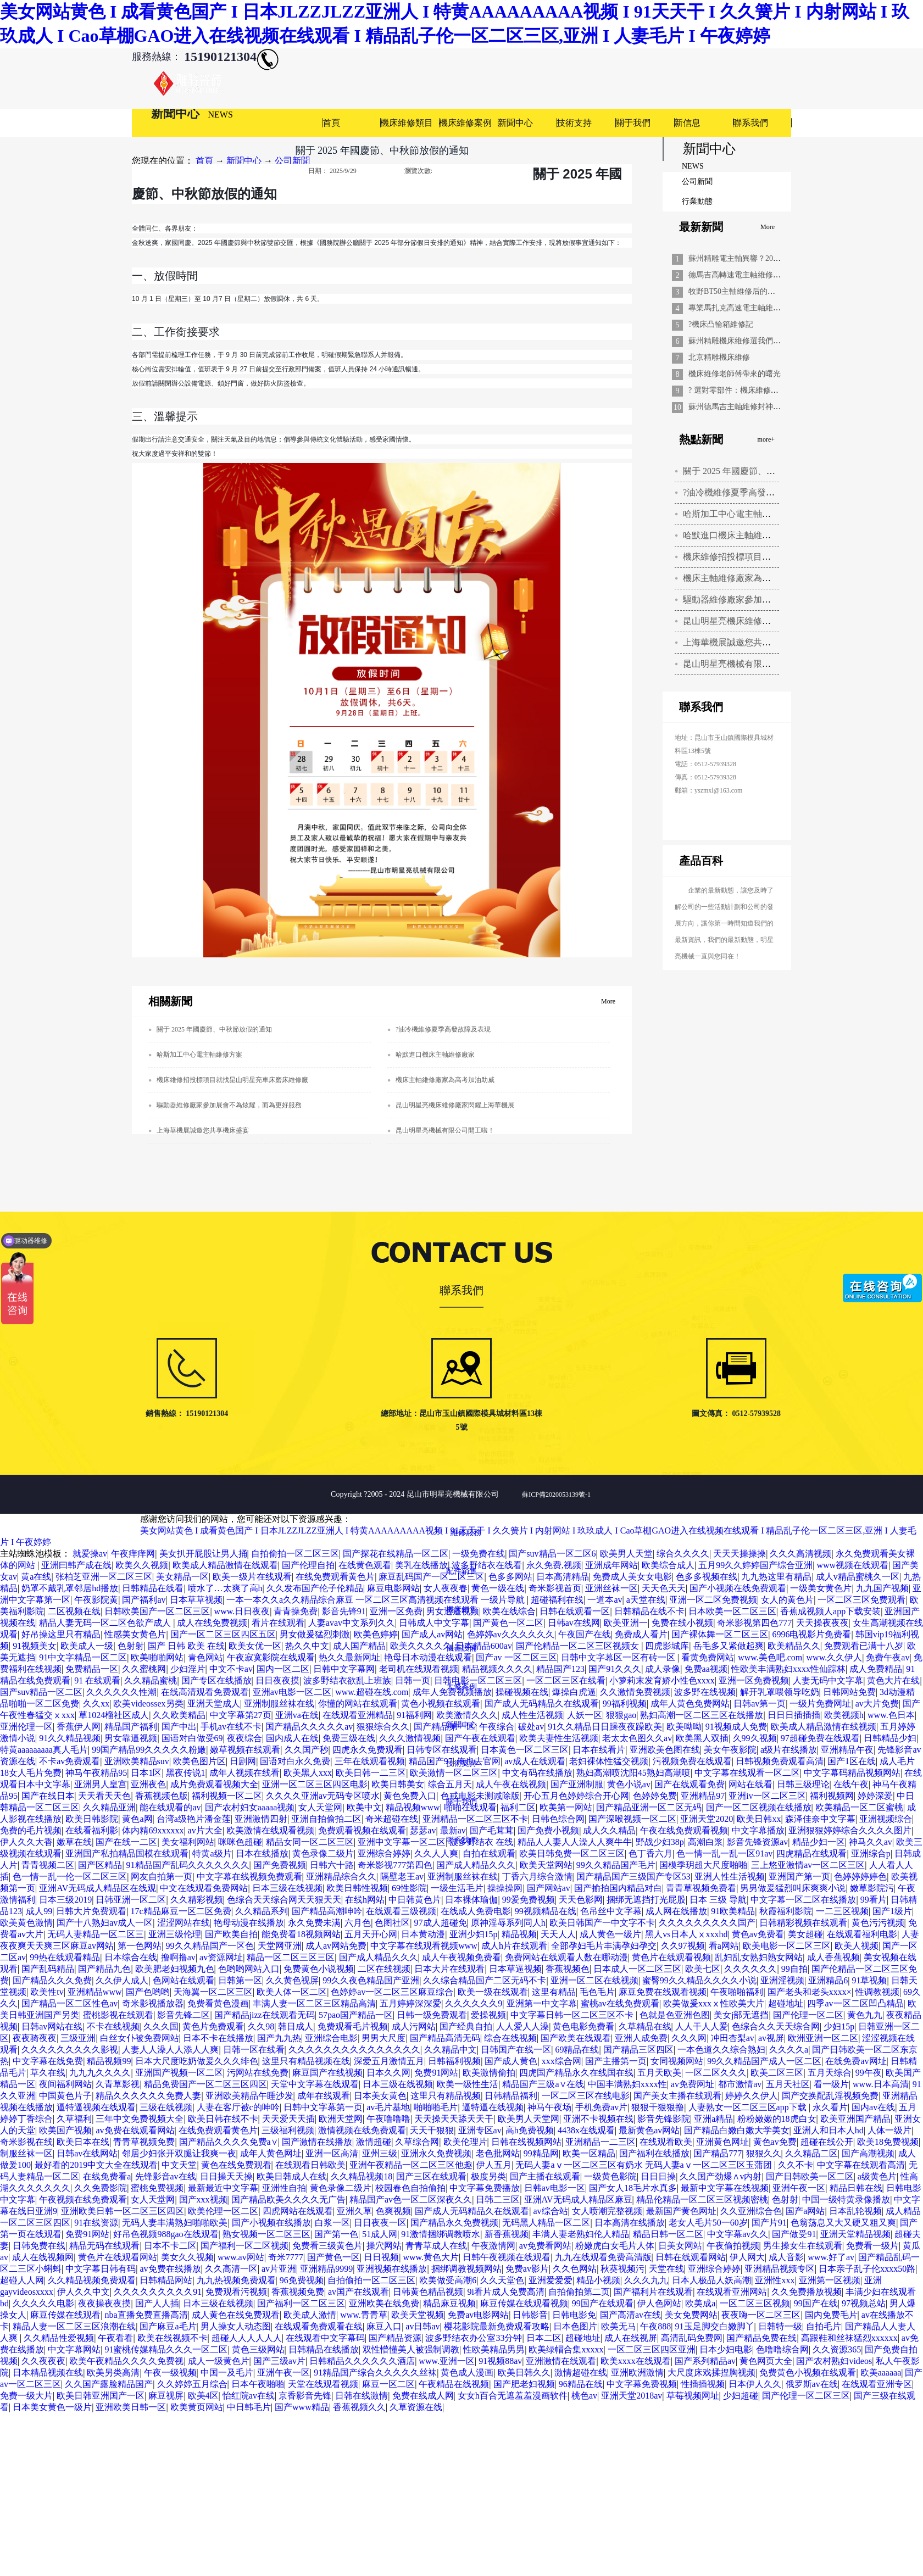  I want to click on 亚洲综合p, so click(871, 1853).